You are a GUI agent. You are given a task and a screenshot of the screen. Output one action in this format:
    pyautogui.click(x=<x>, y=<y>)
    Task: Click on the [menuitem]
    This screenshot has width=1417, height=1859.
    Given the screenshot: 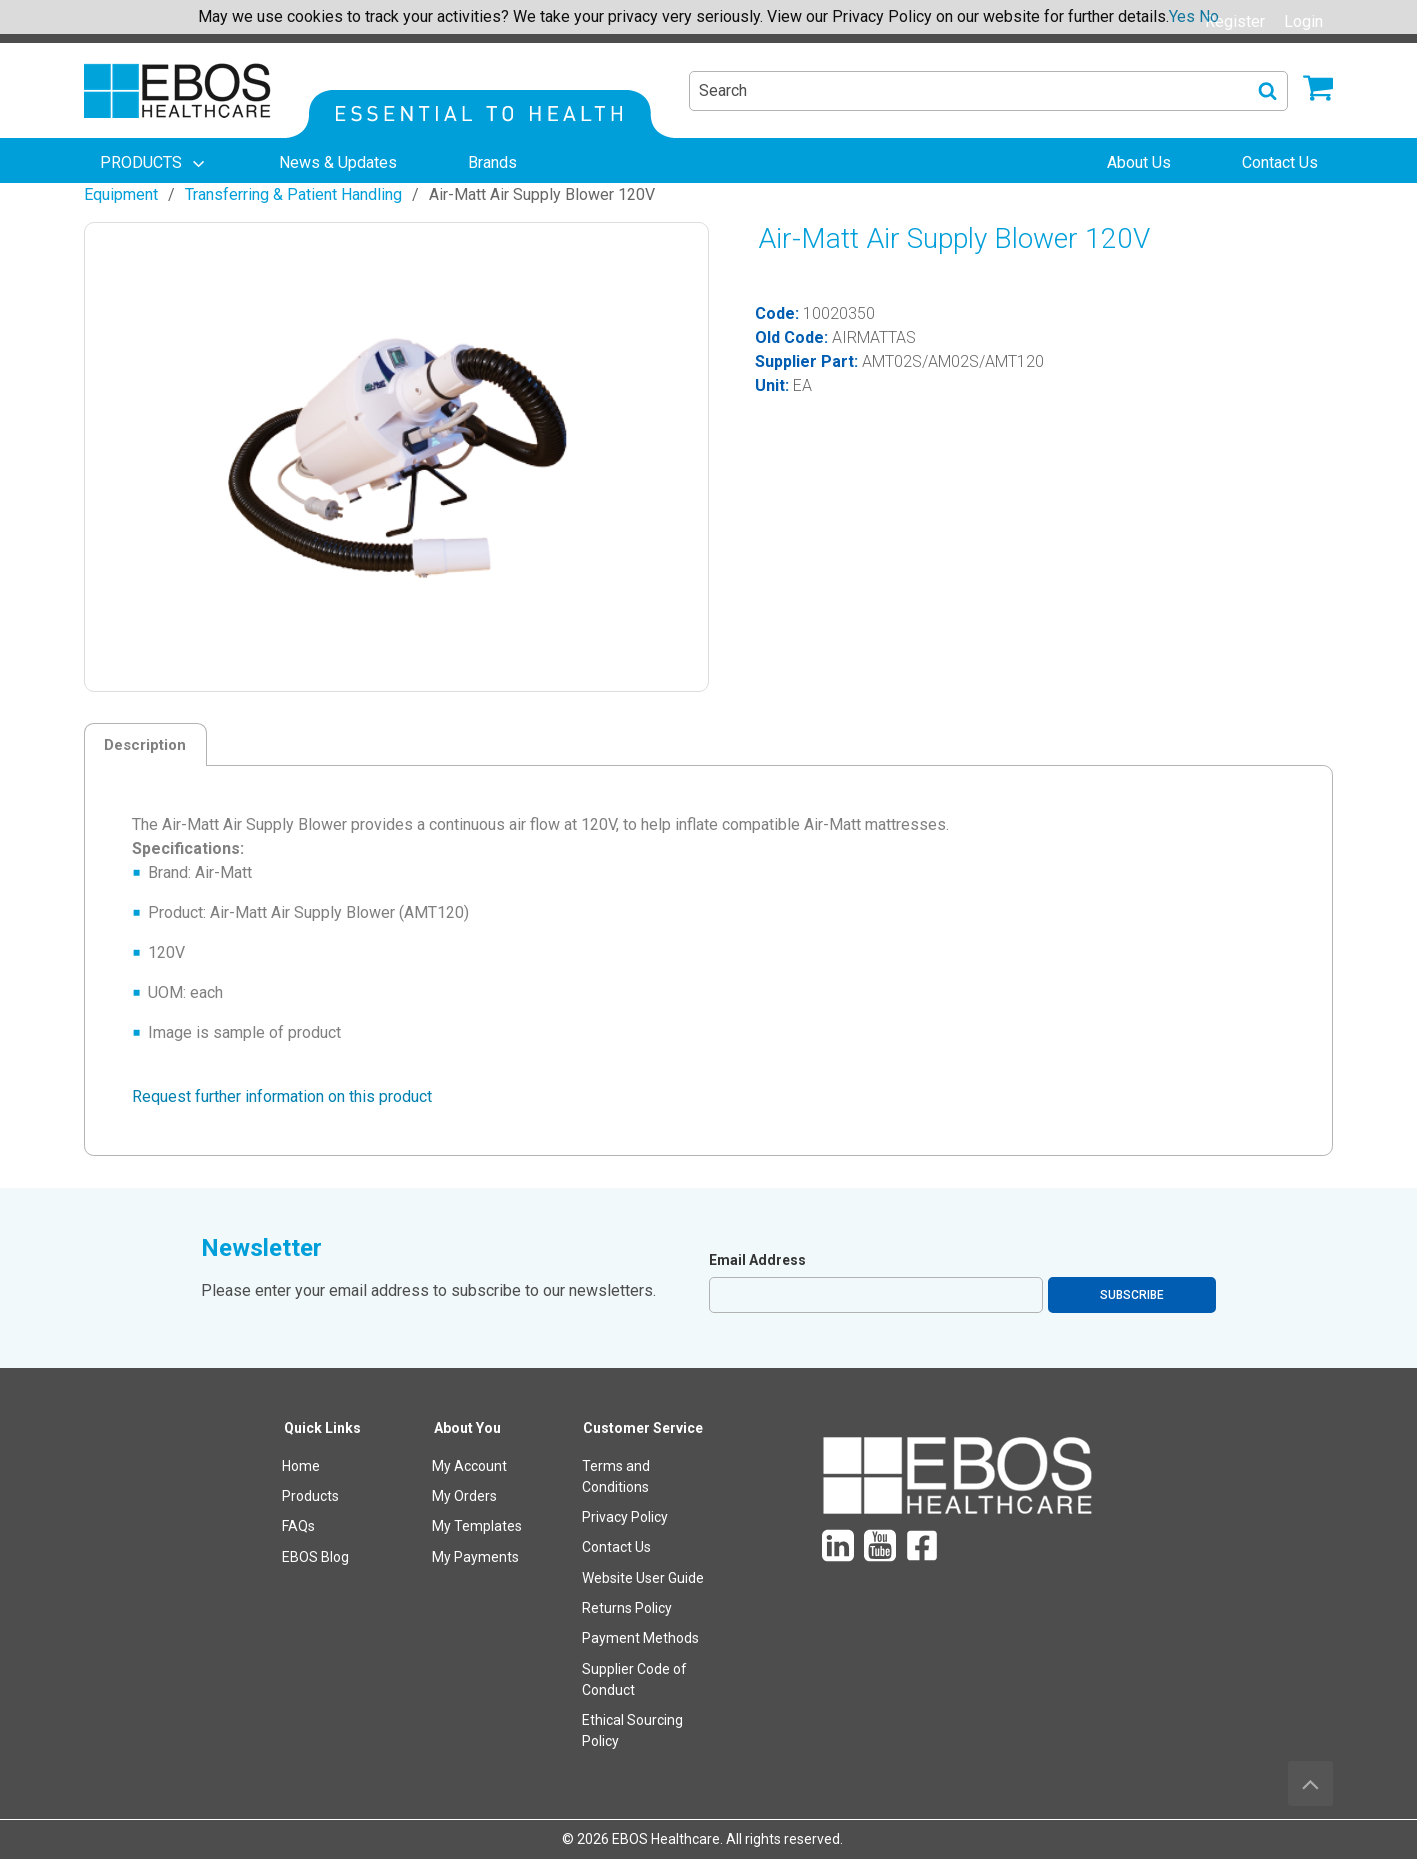 What is the action you would take?
    pyautogui.click(x=154, y=163)
    